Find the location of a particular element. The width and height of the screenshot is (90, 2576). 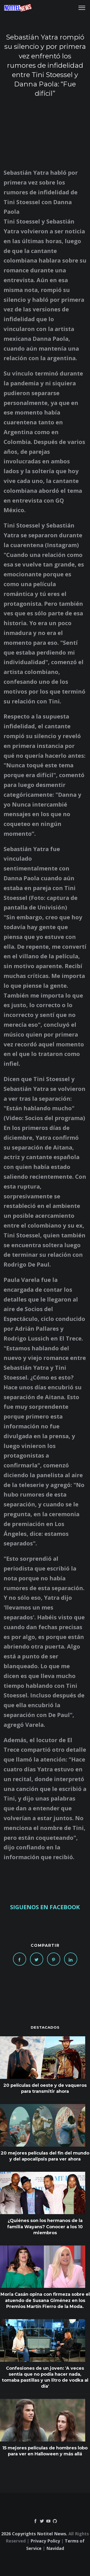

2026 Copyrights Notitel News. is located at coordinates (34, 2534).